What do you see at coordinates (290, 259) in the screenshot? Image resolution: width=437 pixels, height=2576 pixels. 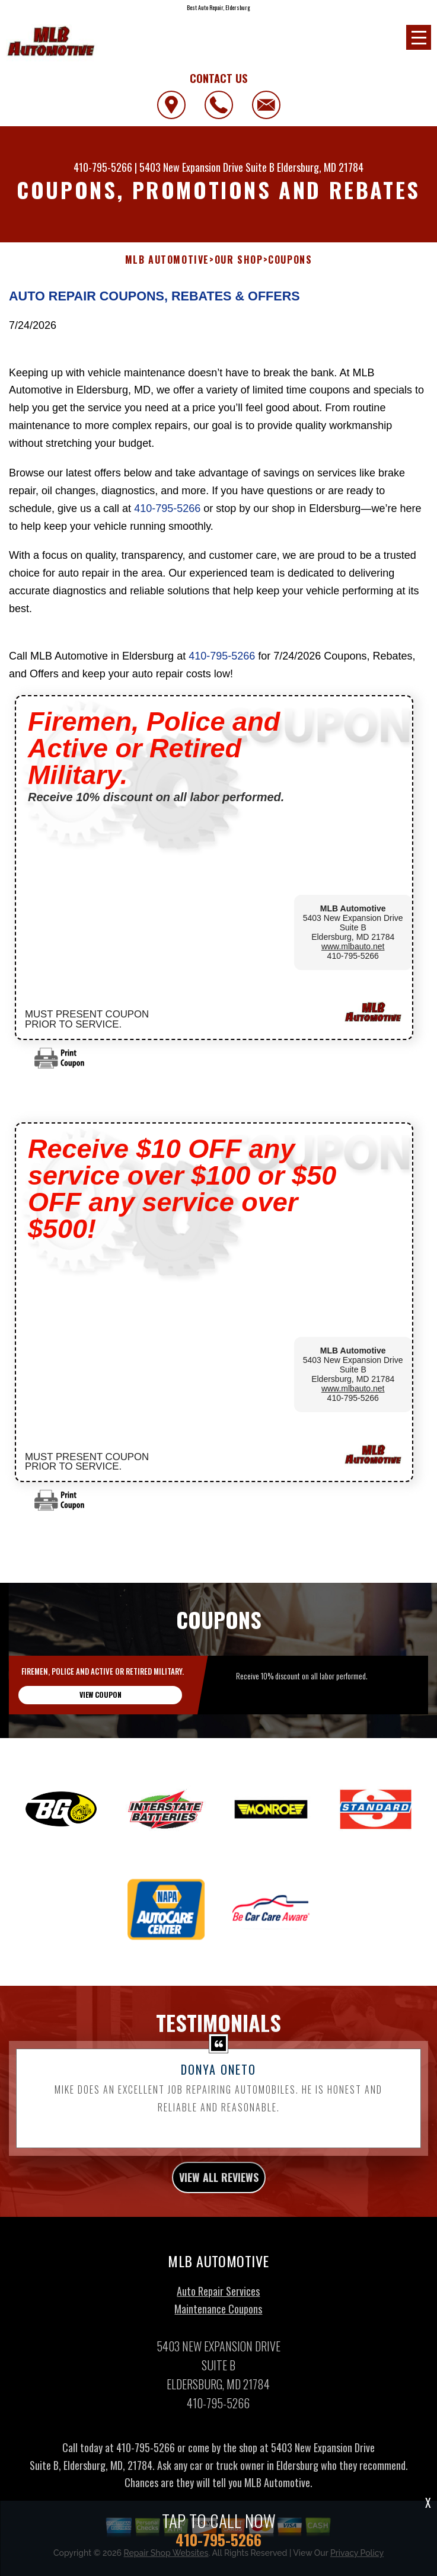 I see `COUPONS` at bounding box center [290, 259].